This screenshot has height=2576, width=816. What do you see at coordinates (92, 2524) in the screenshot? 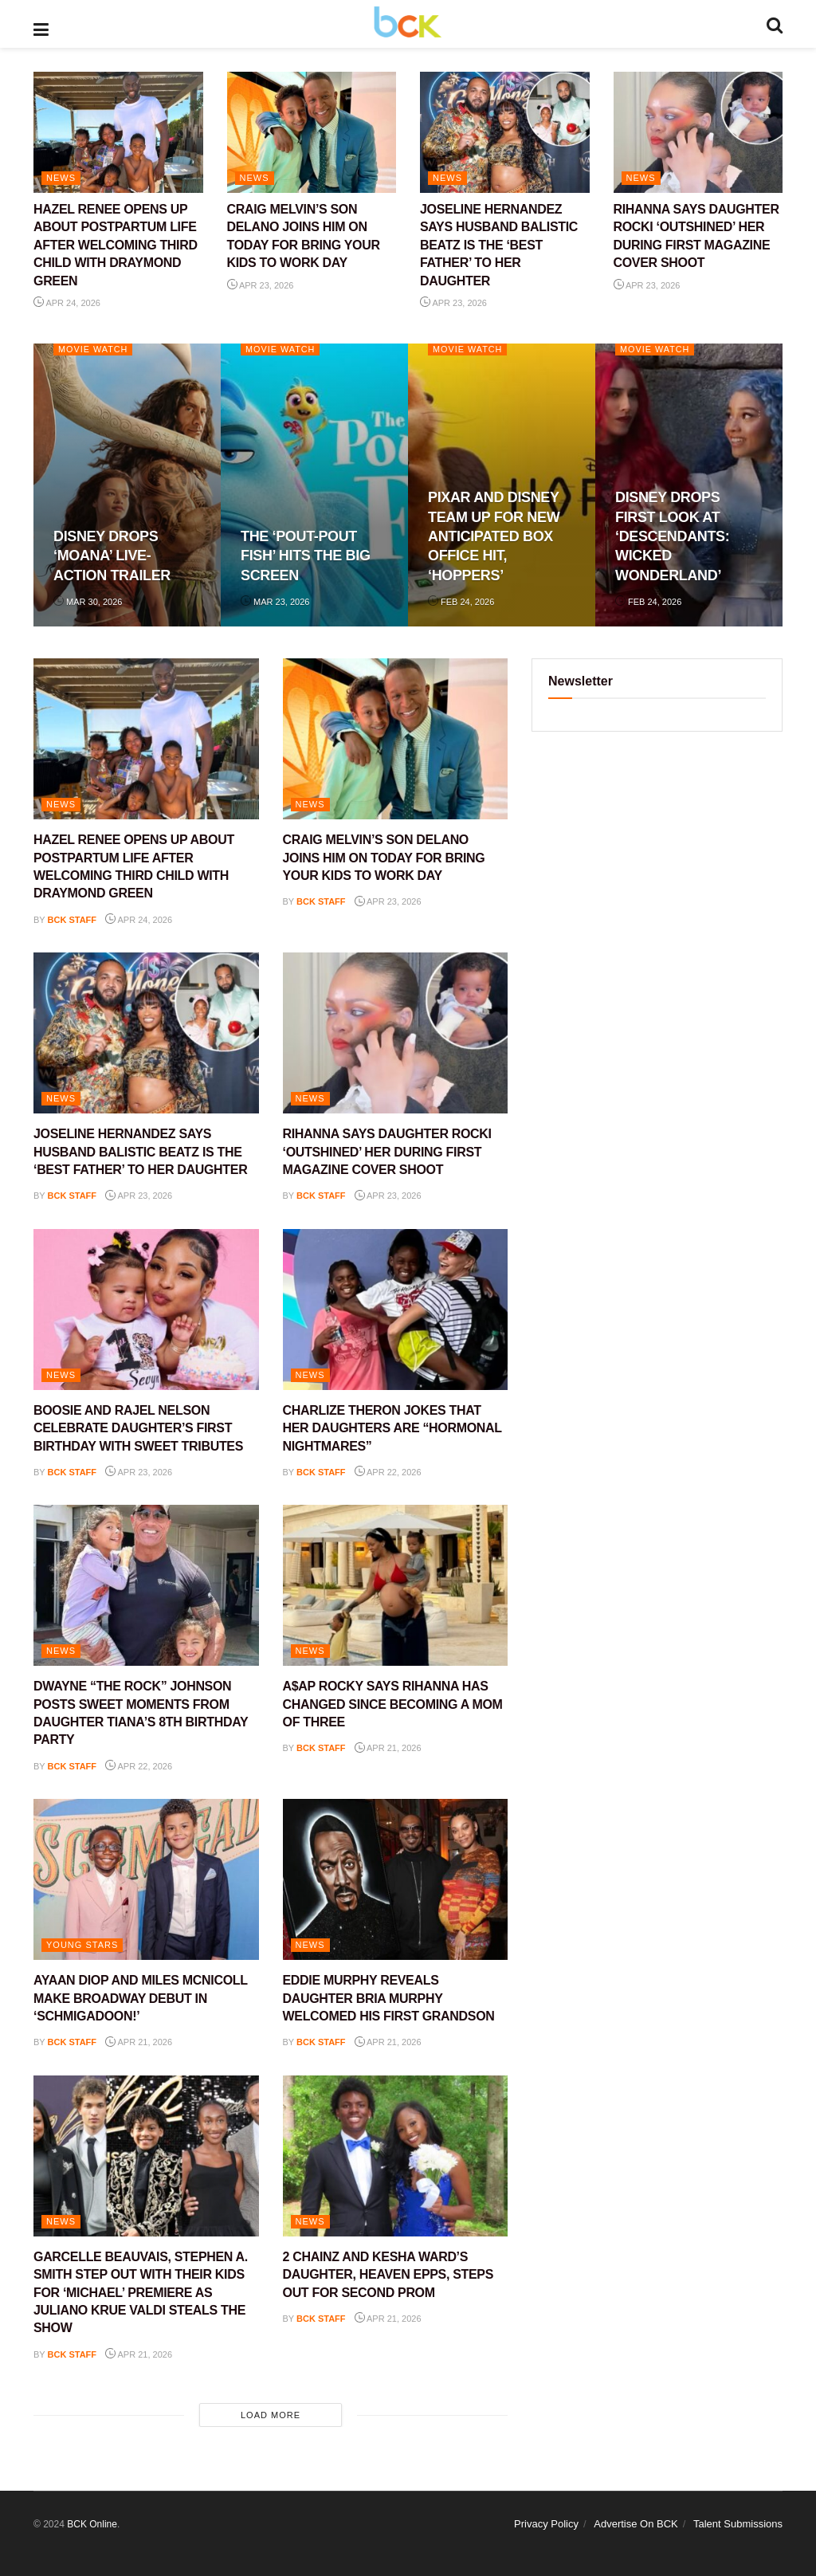
I see `BCK Online` at bounding box center [92, 2524].